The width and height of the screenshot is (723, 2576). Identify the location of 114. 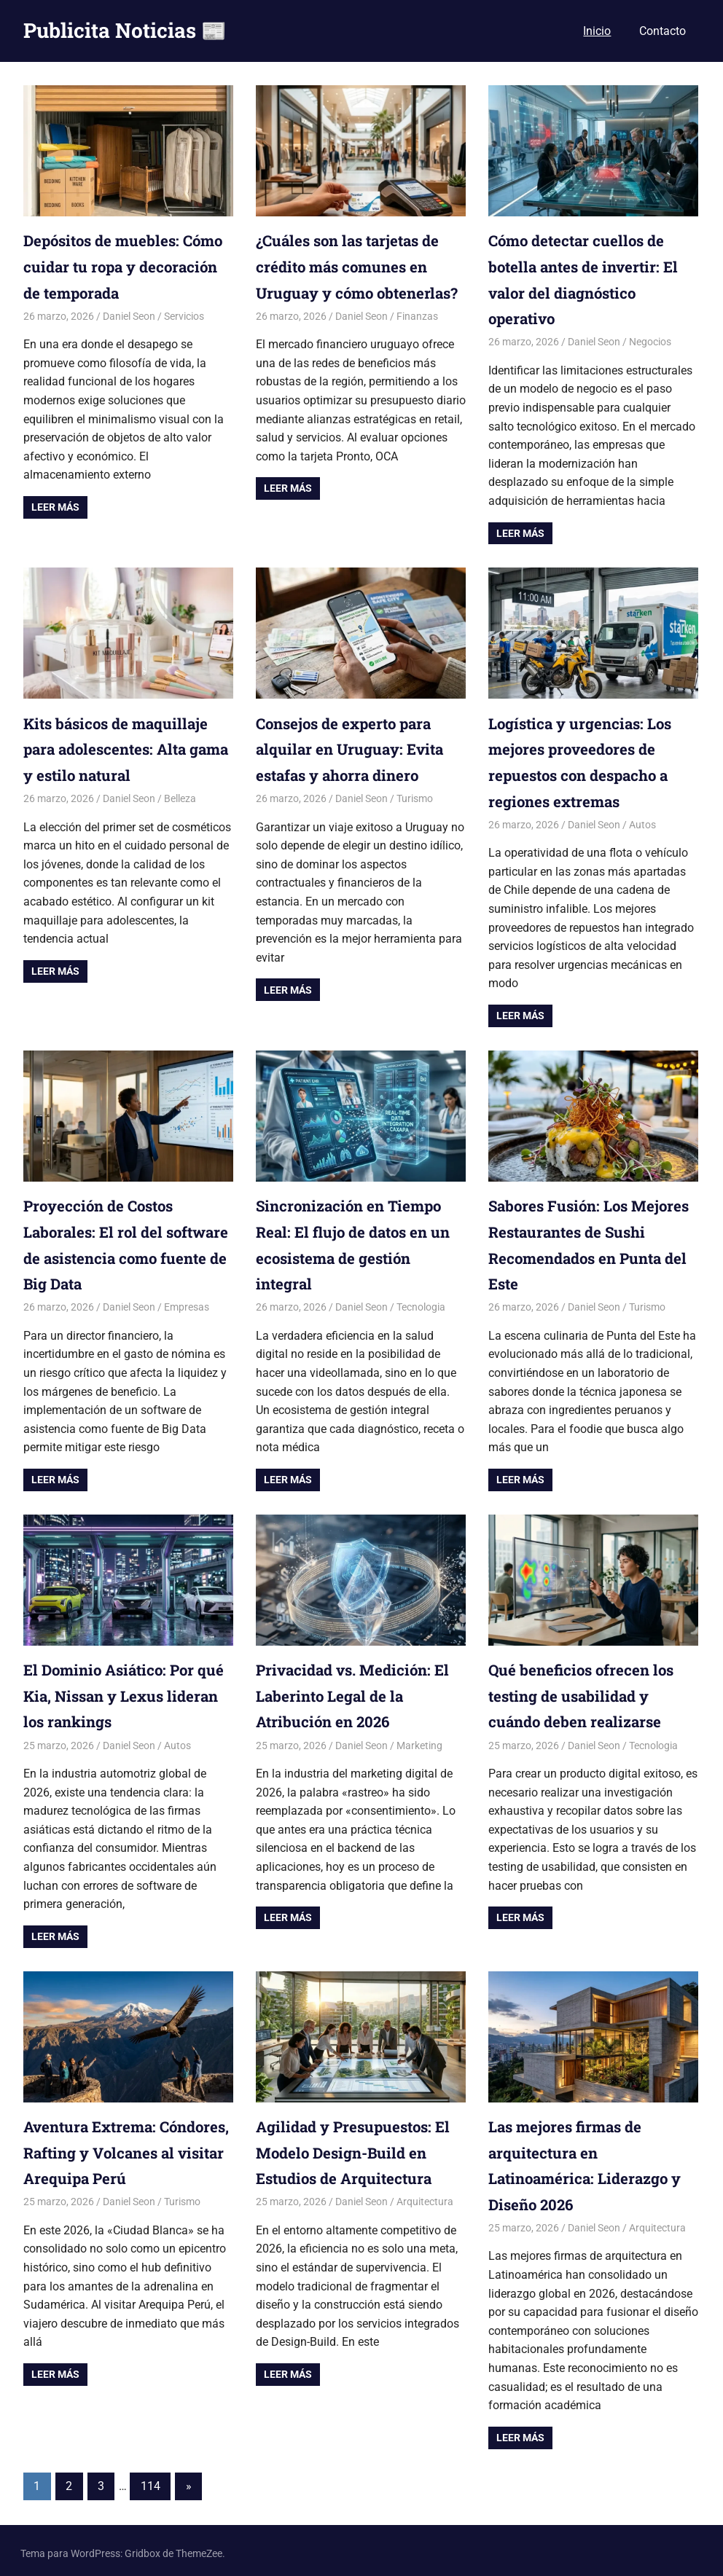
(150, 2480).